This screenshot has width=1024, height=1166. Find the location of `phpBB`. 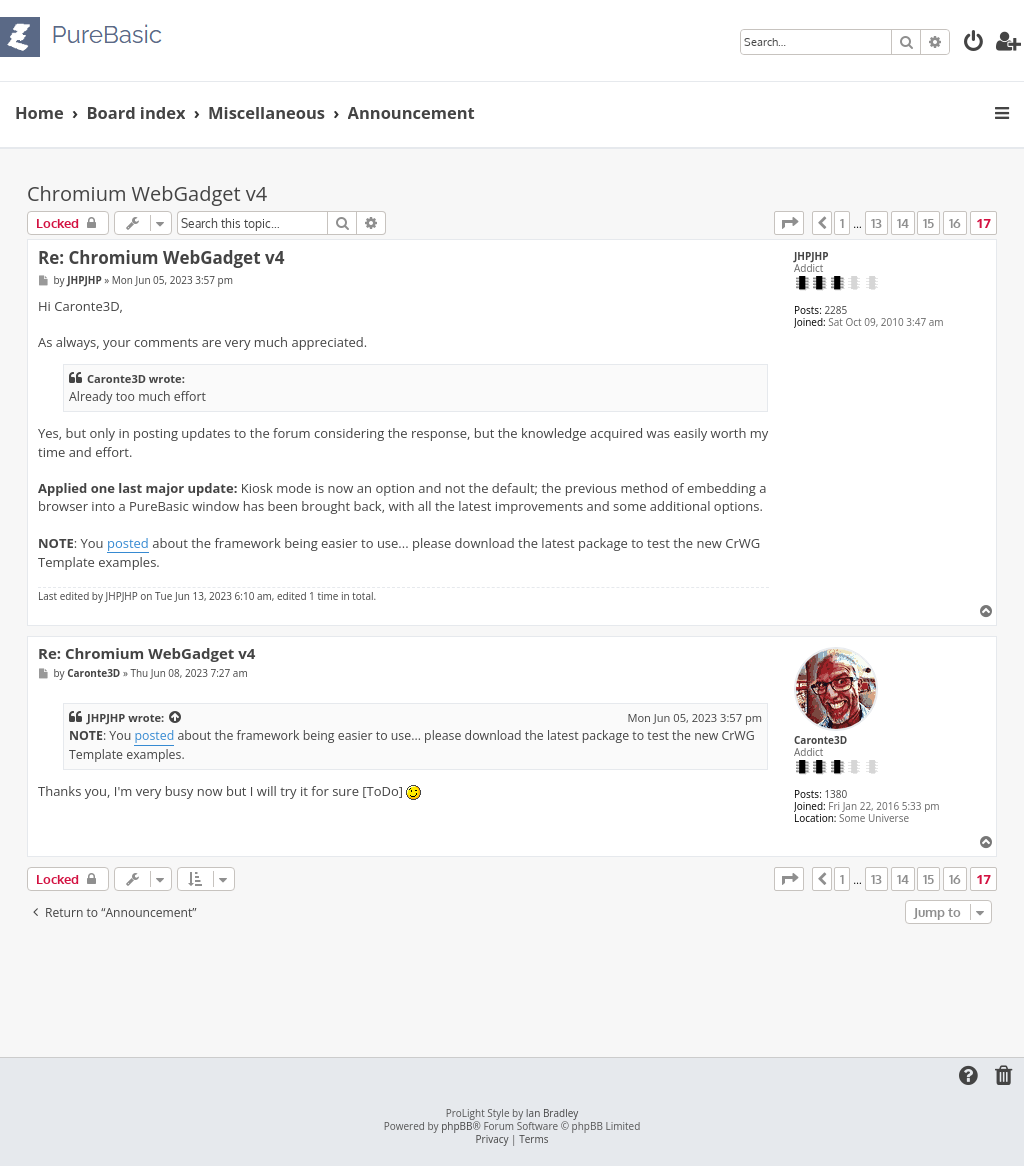

phpBB is located at coordinates (456, 1126).